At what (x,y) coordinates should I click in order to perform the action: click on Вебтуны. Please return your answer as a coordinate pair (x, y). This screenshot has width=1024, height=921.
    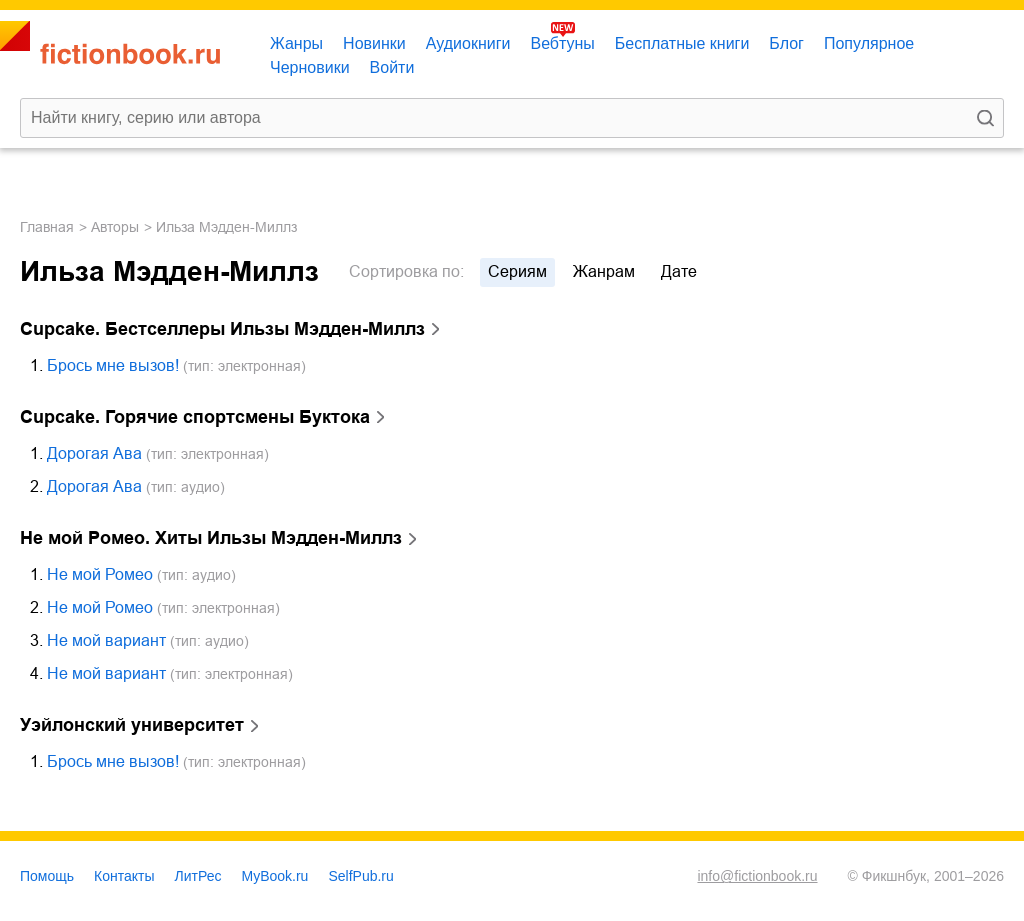
    Looking at the image, I should click on (562, 43).